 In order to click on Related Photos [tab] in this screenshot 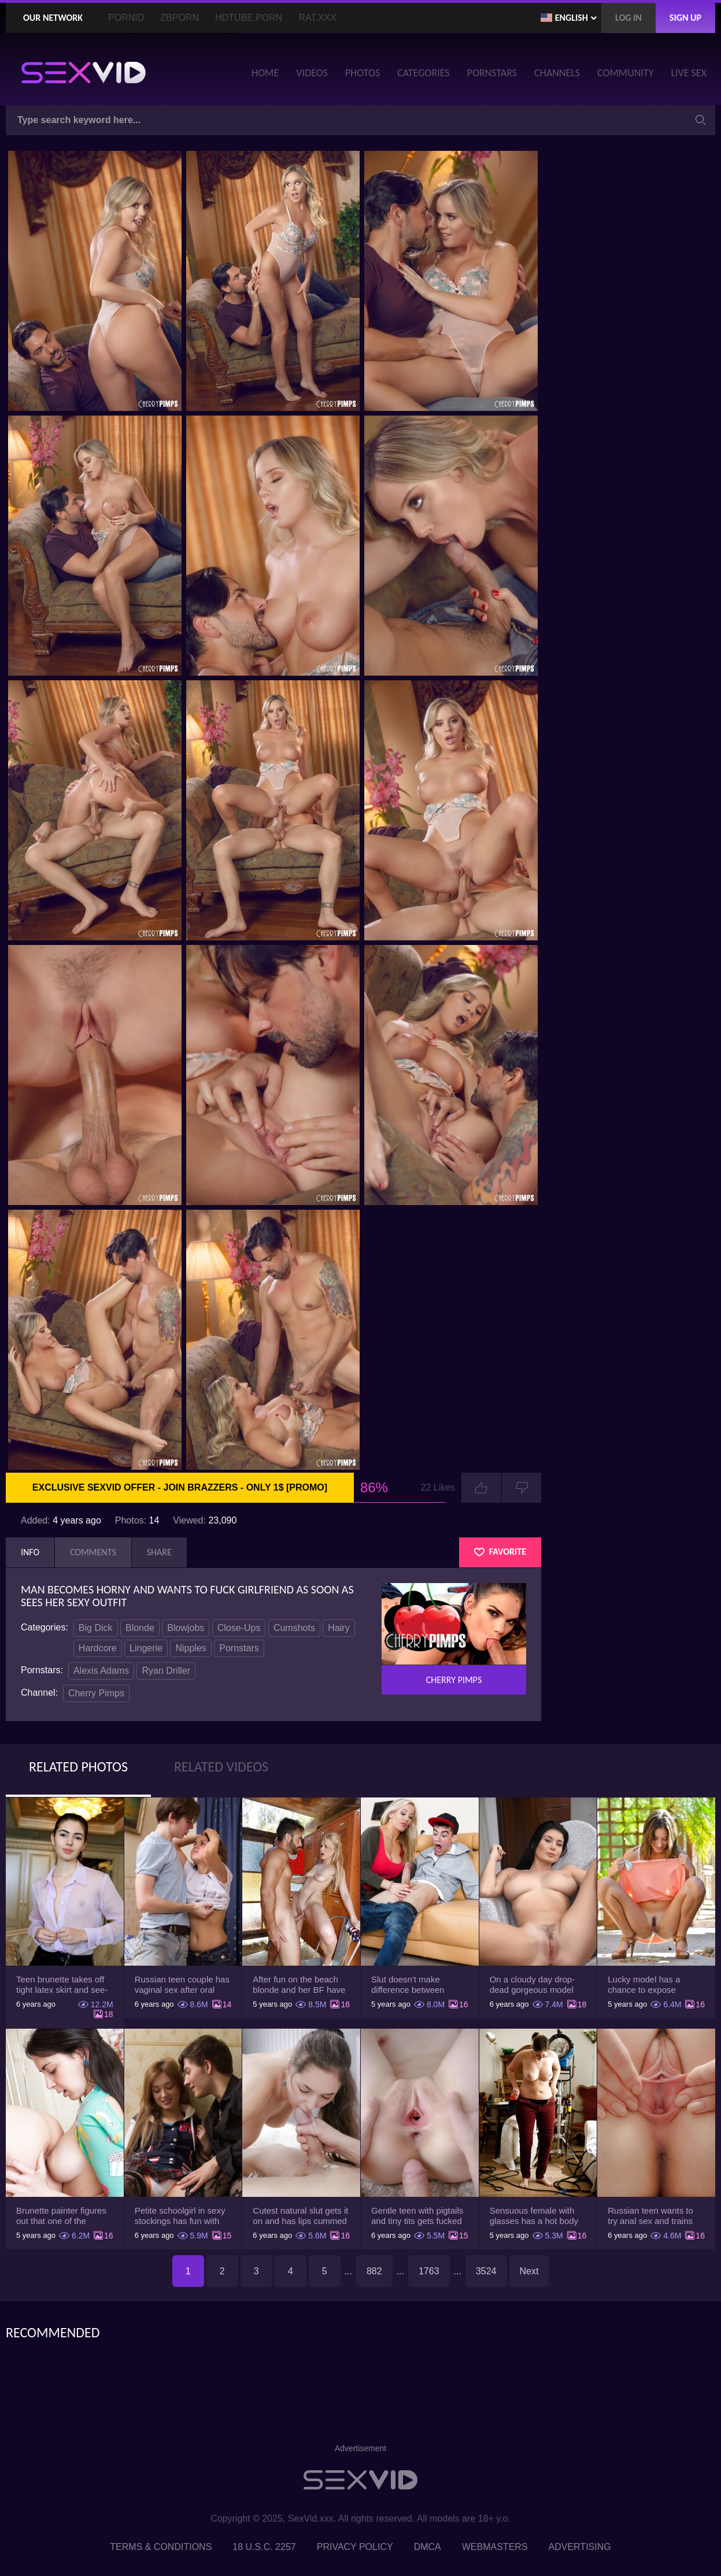, I will do `click(78, 1766)`.